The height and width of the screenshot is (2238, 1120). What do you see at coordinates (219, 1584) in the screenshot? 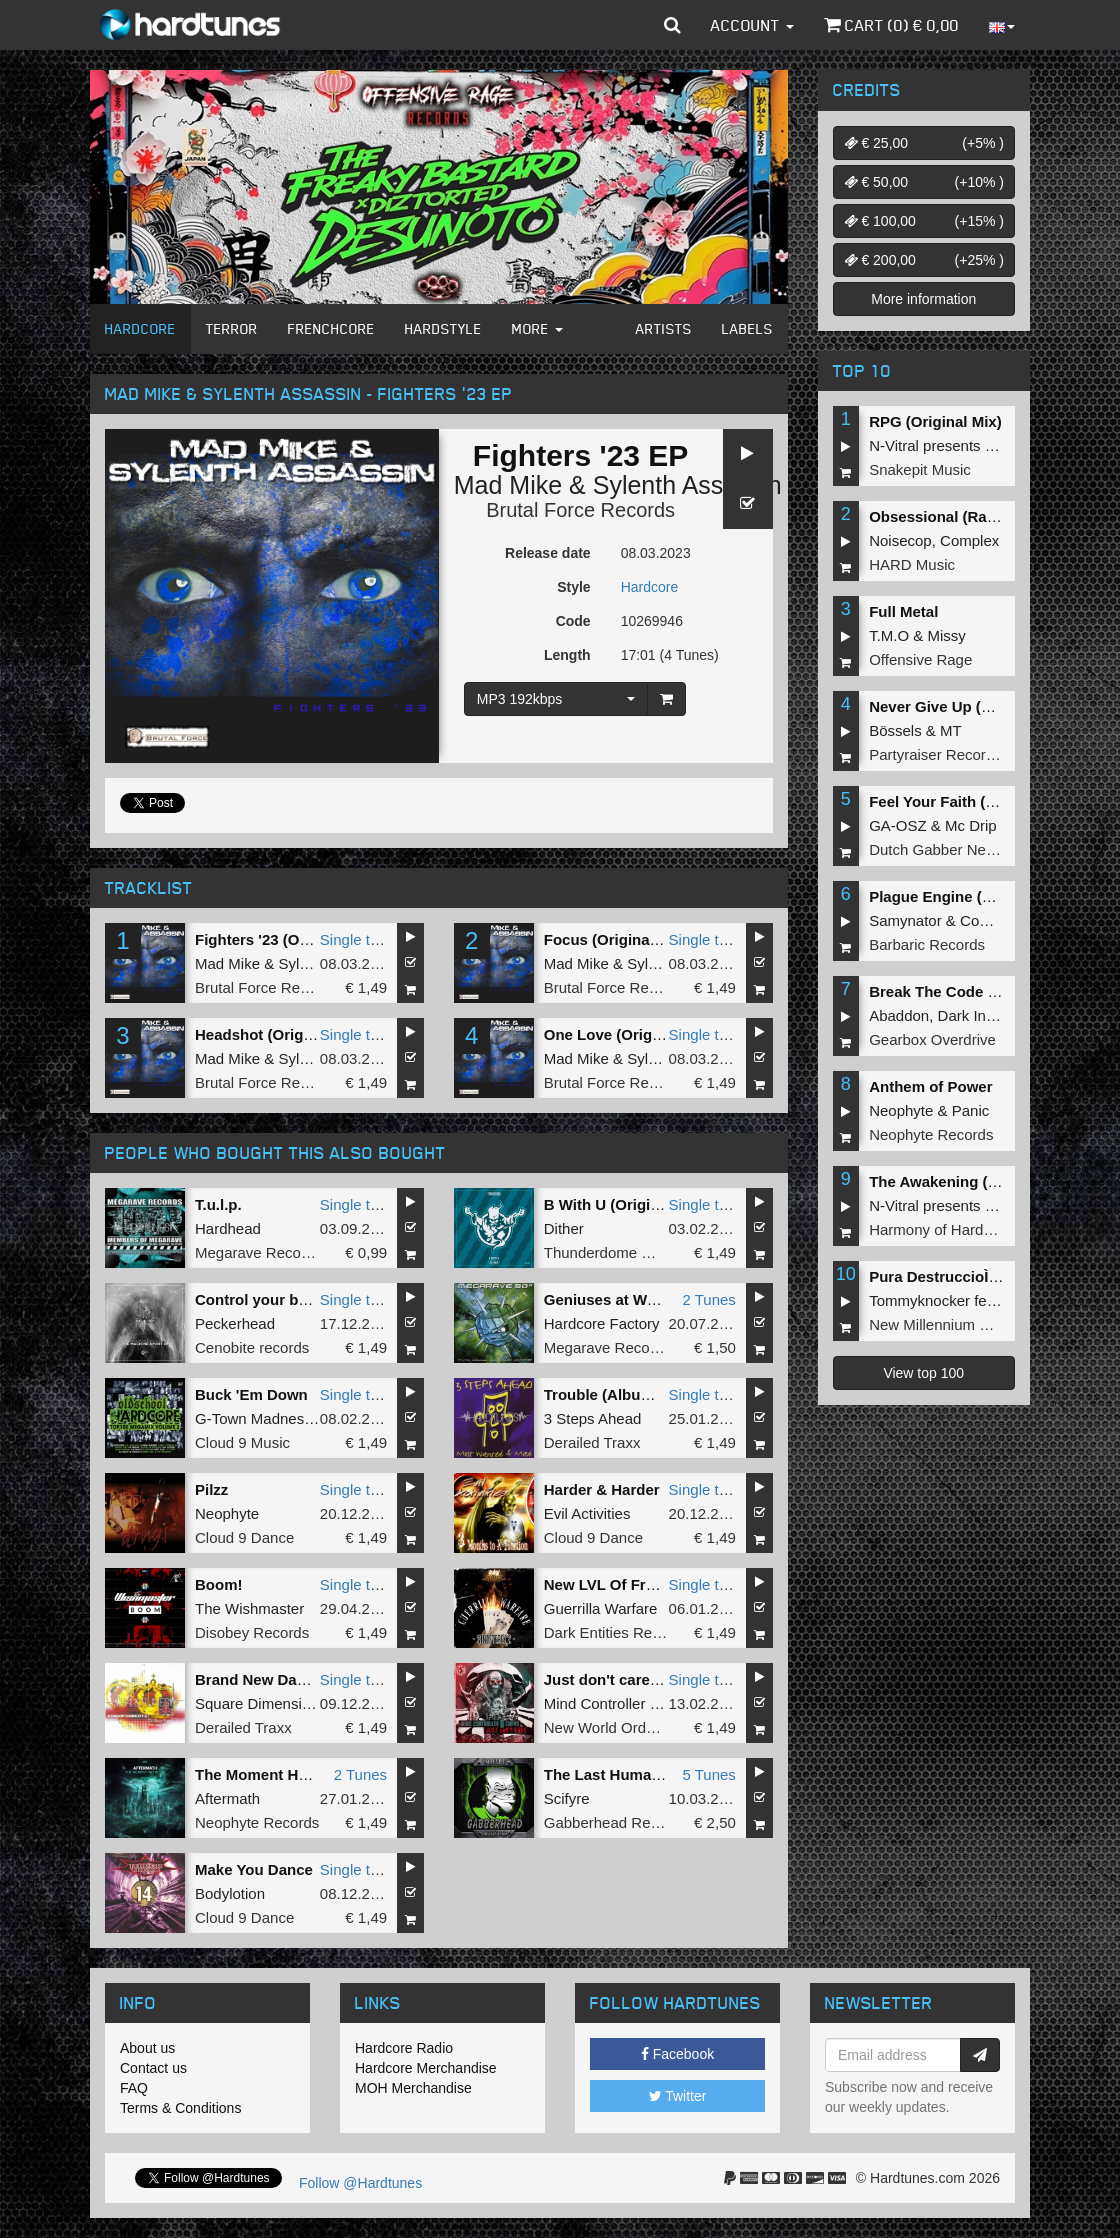
I see `Boom!` at bounding box center [219, 1584].